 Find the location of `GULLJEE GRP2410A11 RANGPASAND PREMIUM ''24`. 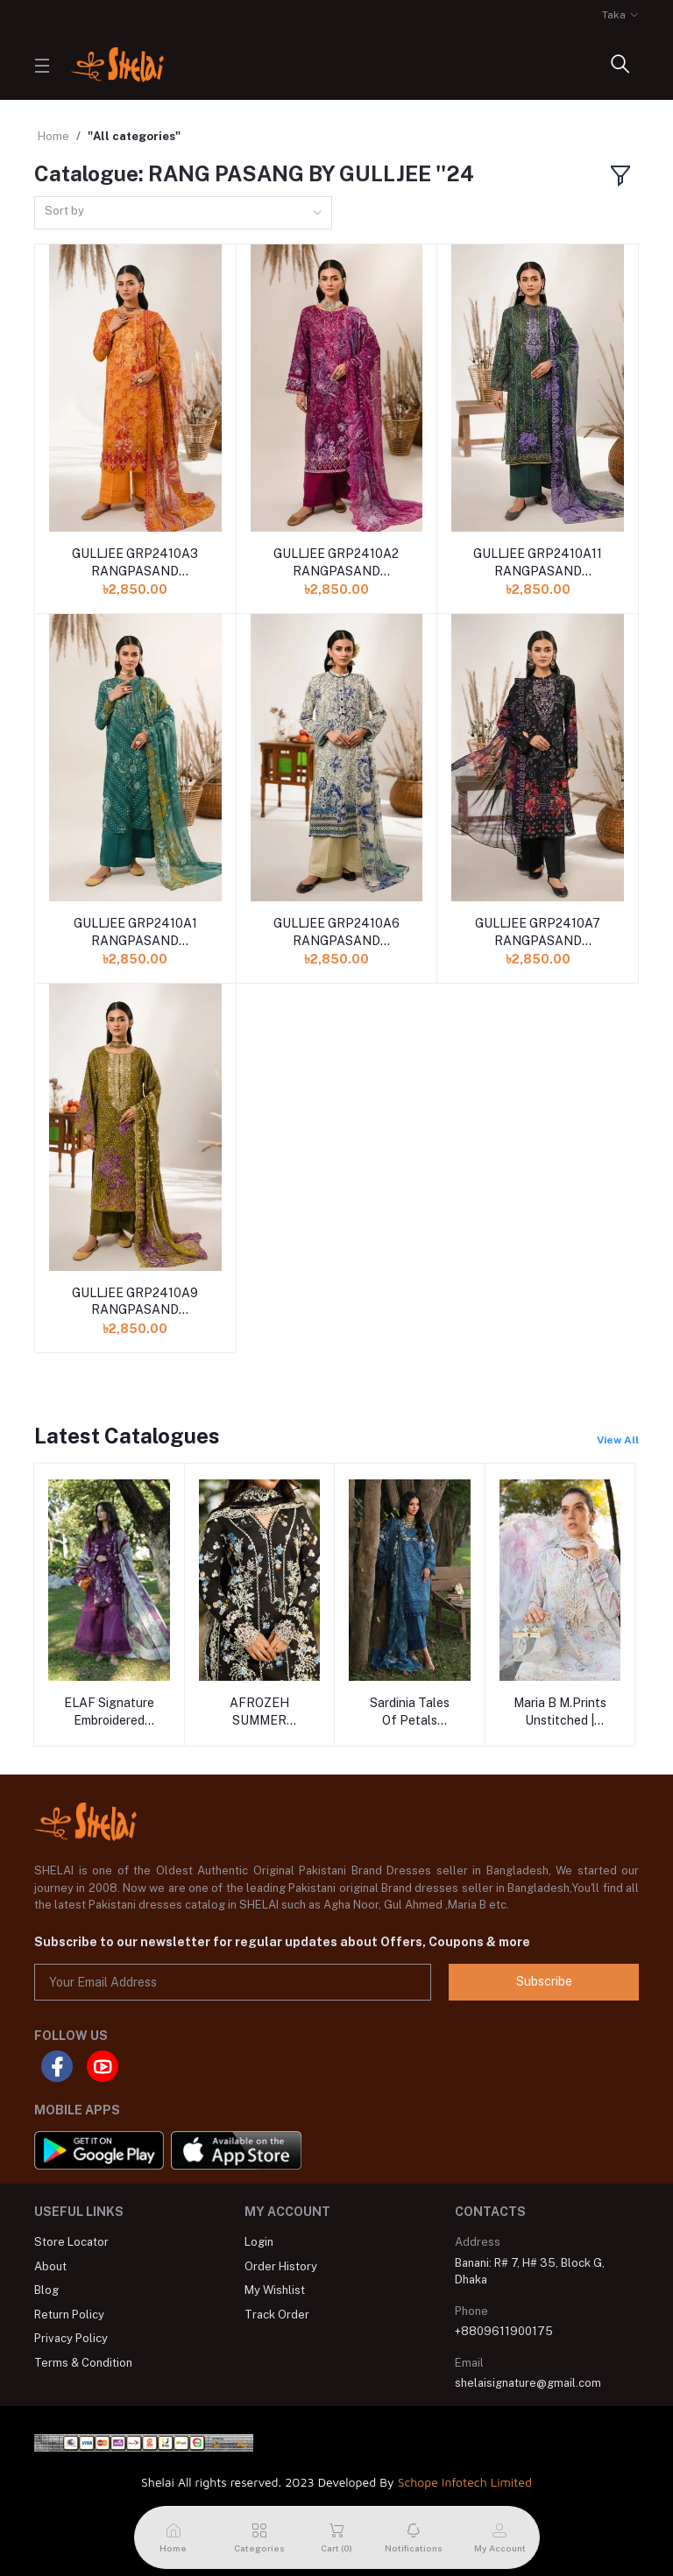

GULLJEE GRP2410A11 RANGPASAND PREMIUM ''24 is located at coordinates (537, 563).